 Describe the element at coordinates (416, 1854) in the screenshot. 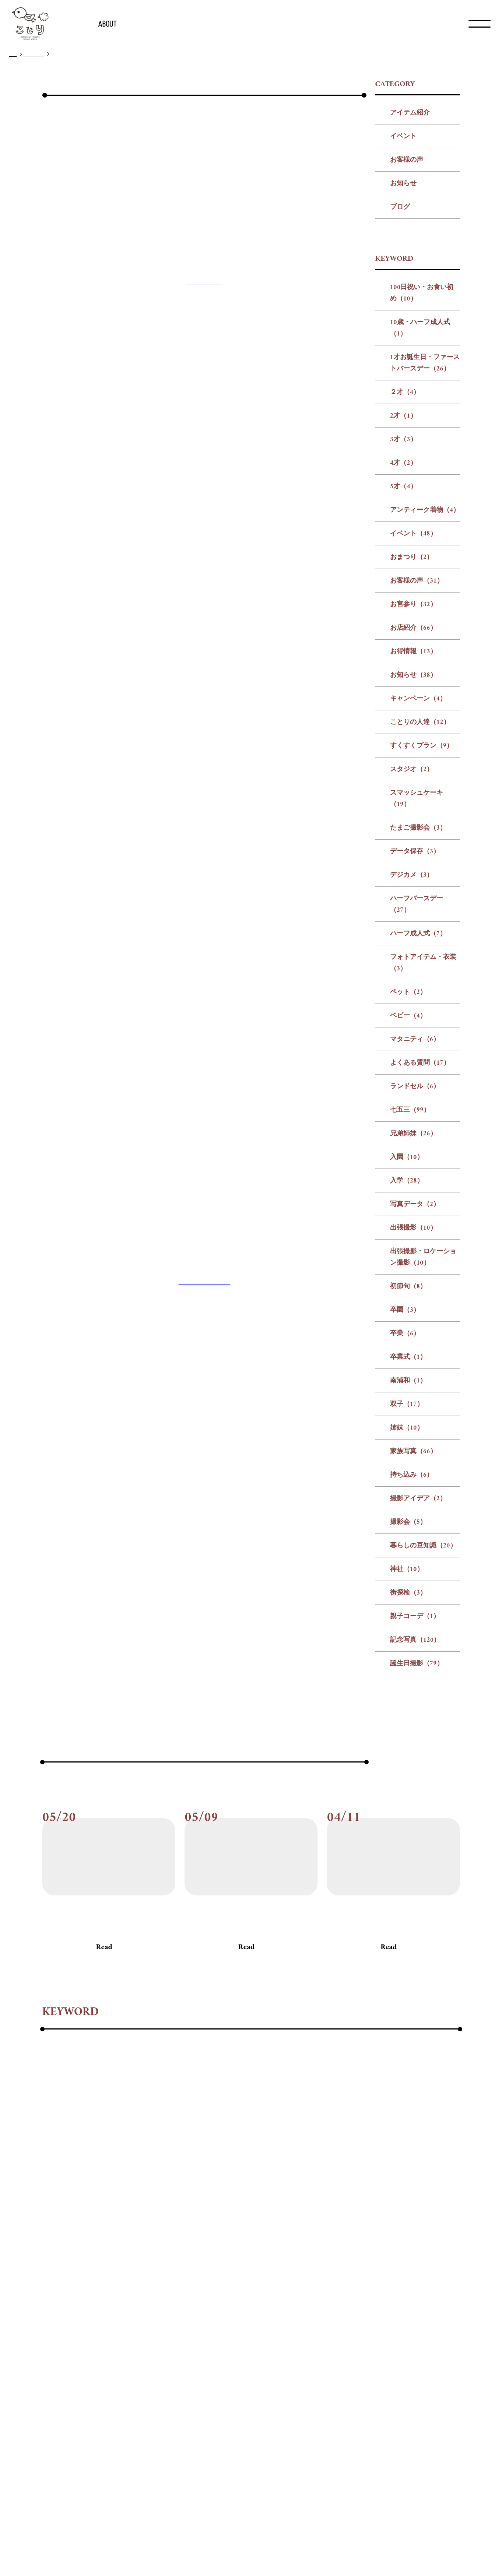

I see `誕生日撮影（79）` at that location.